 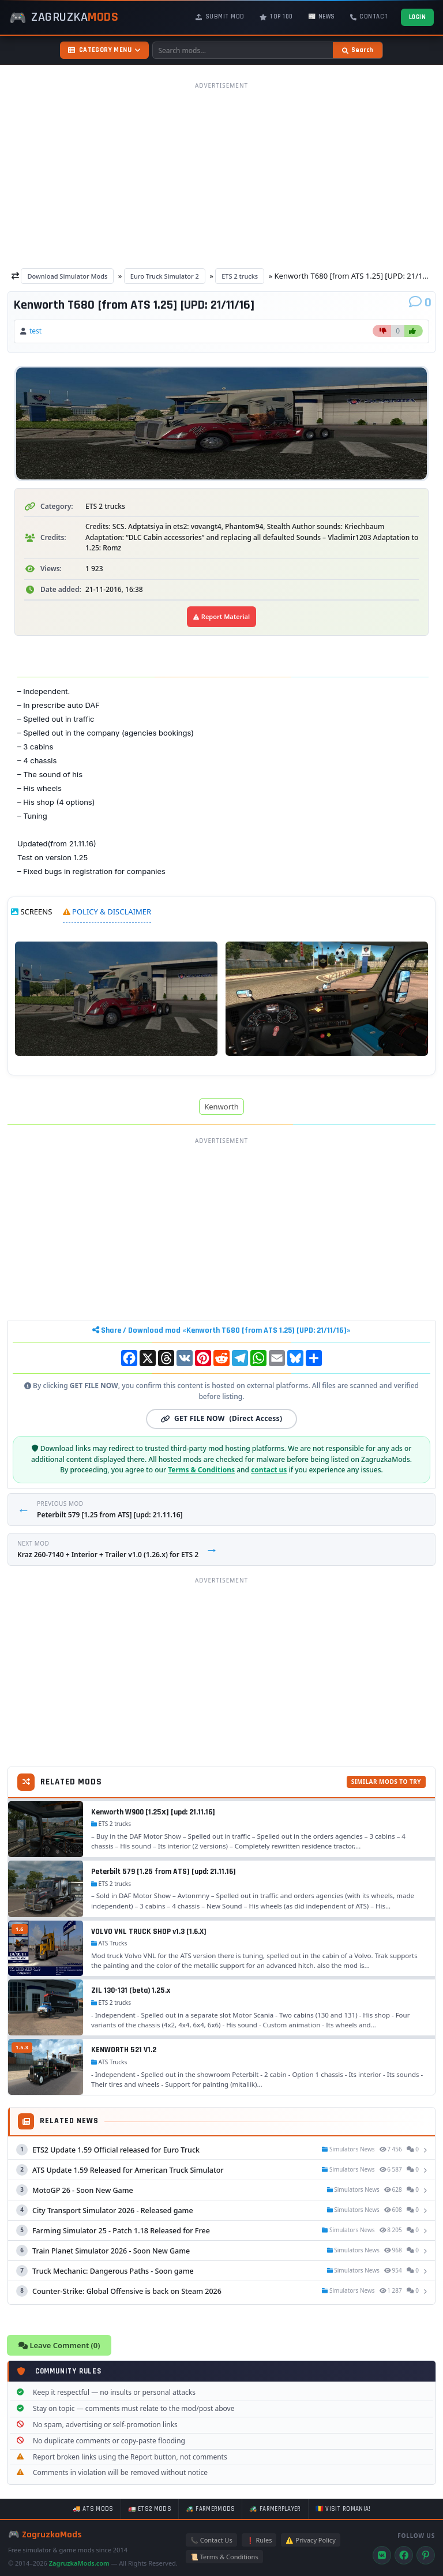 I want to click on ZagruzkaMods.com, so click(x=79, y=2563).